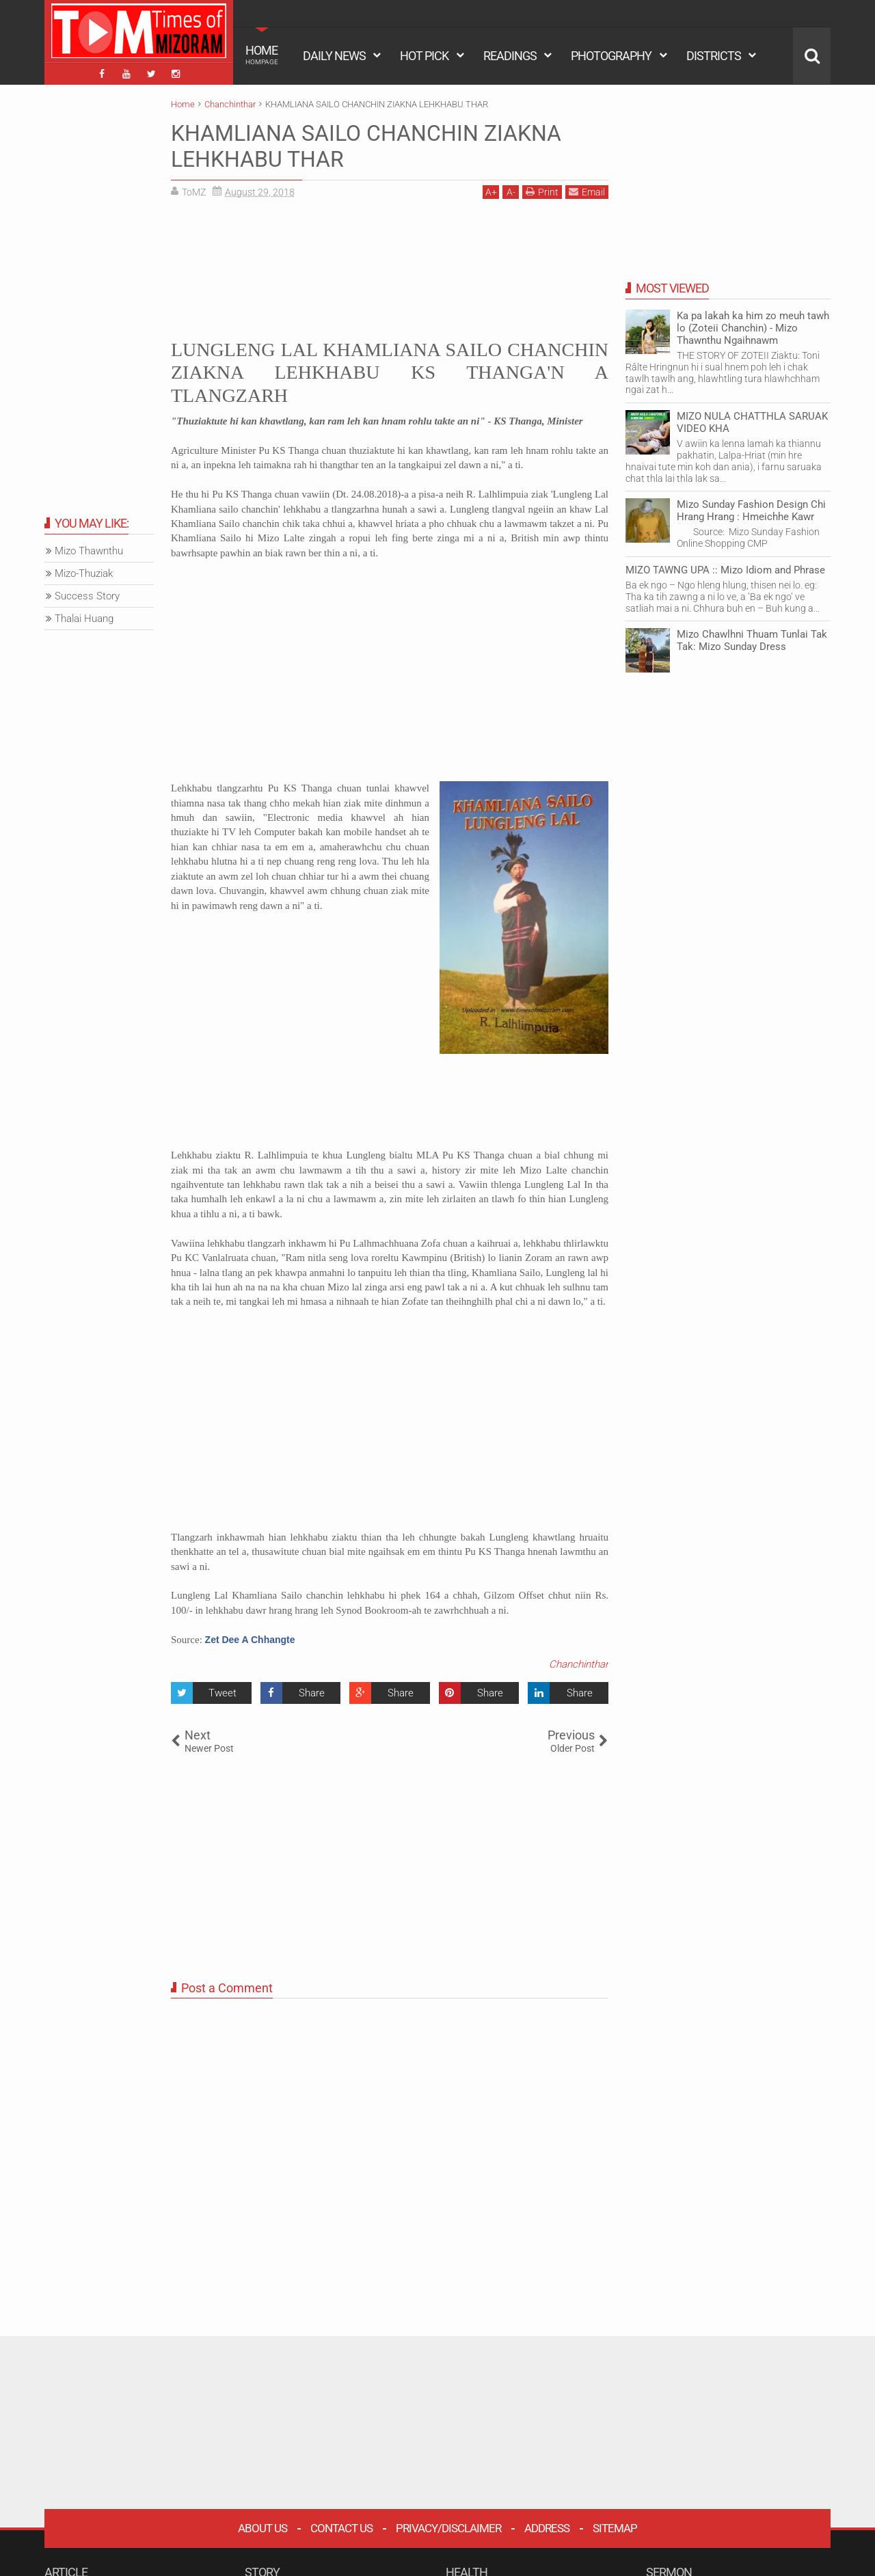 This screenshot has height=2576, width=875. I want to click on About Us, so click(262, 2528).